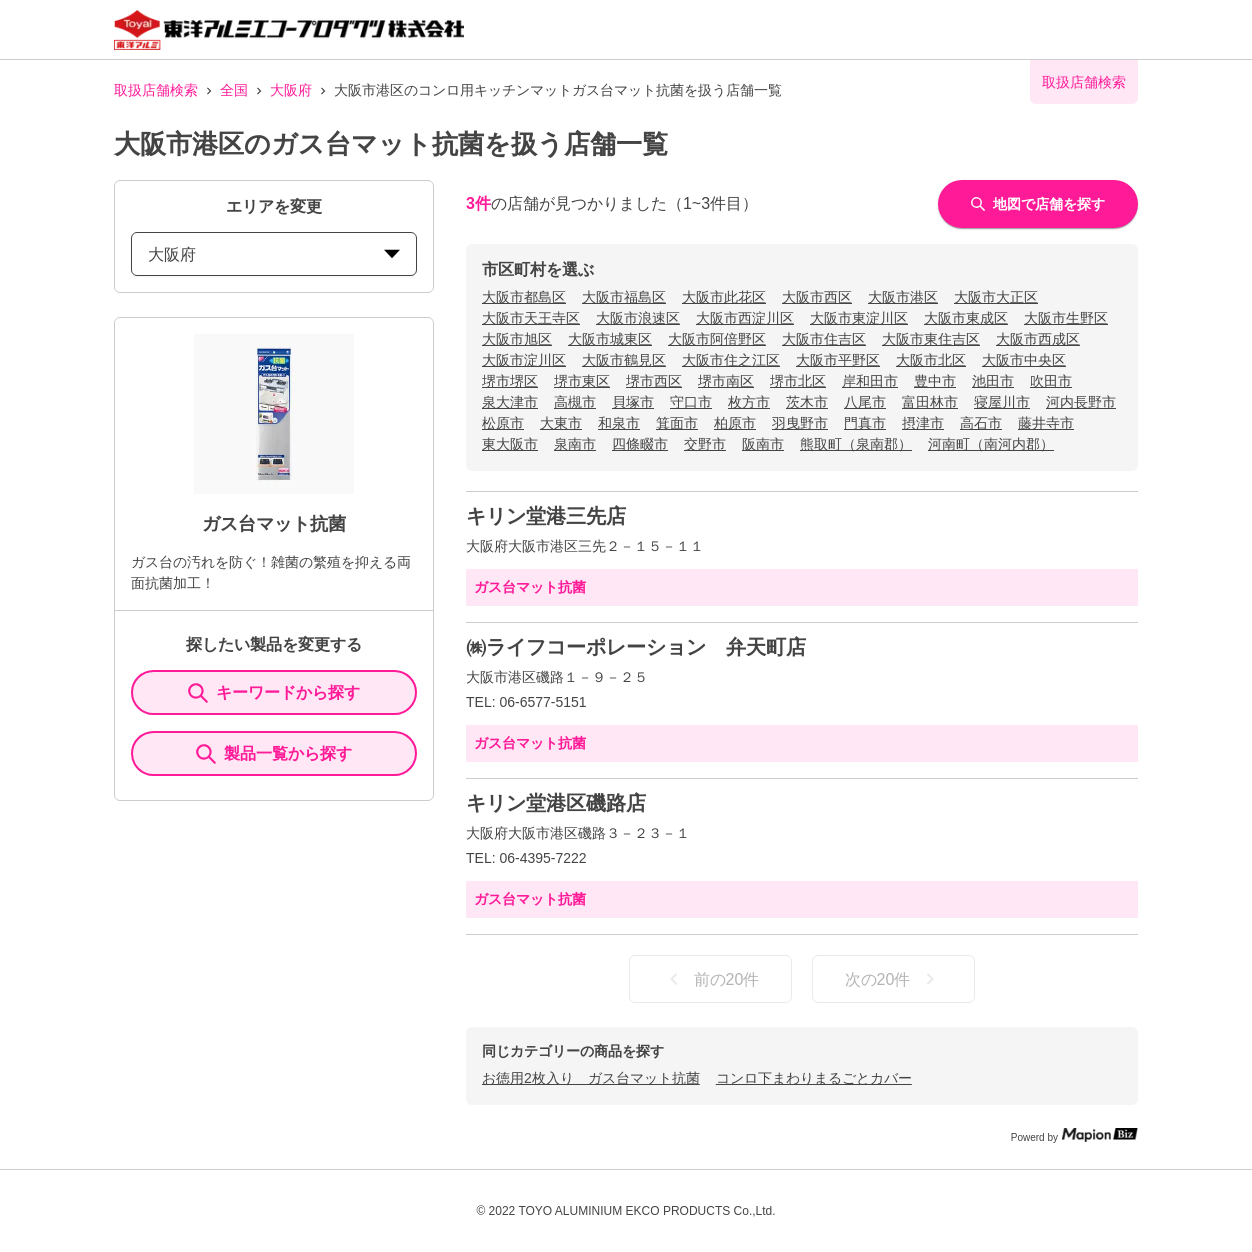 This screenshot has height=1252, width=1252. I want to click on 藤井寺市, so click(1046, 423).